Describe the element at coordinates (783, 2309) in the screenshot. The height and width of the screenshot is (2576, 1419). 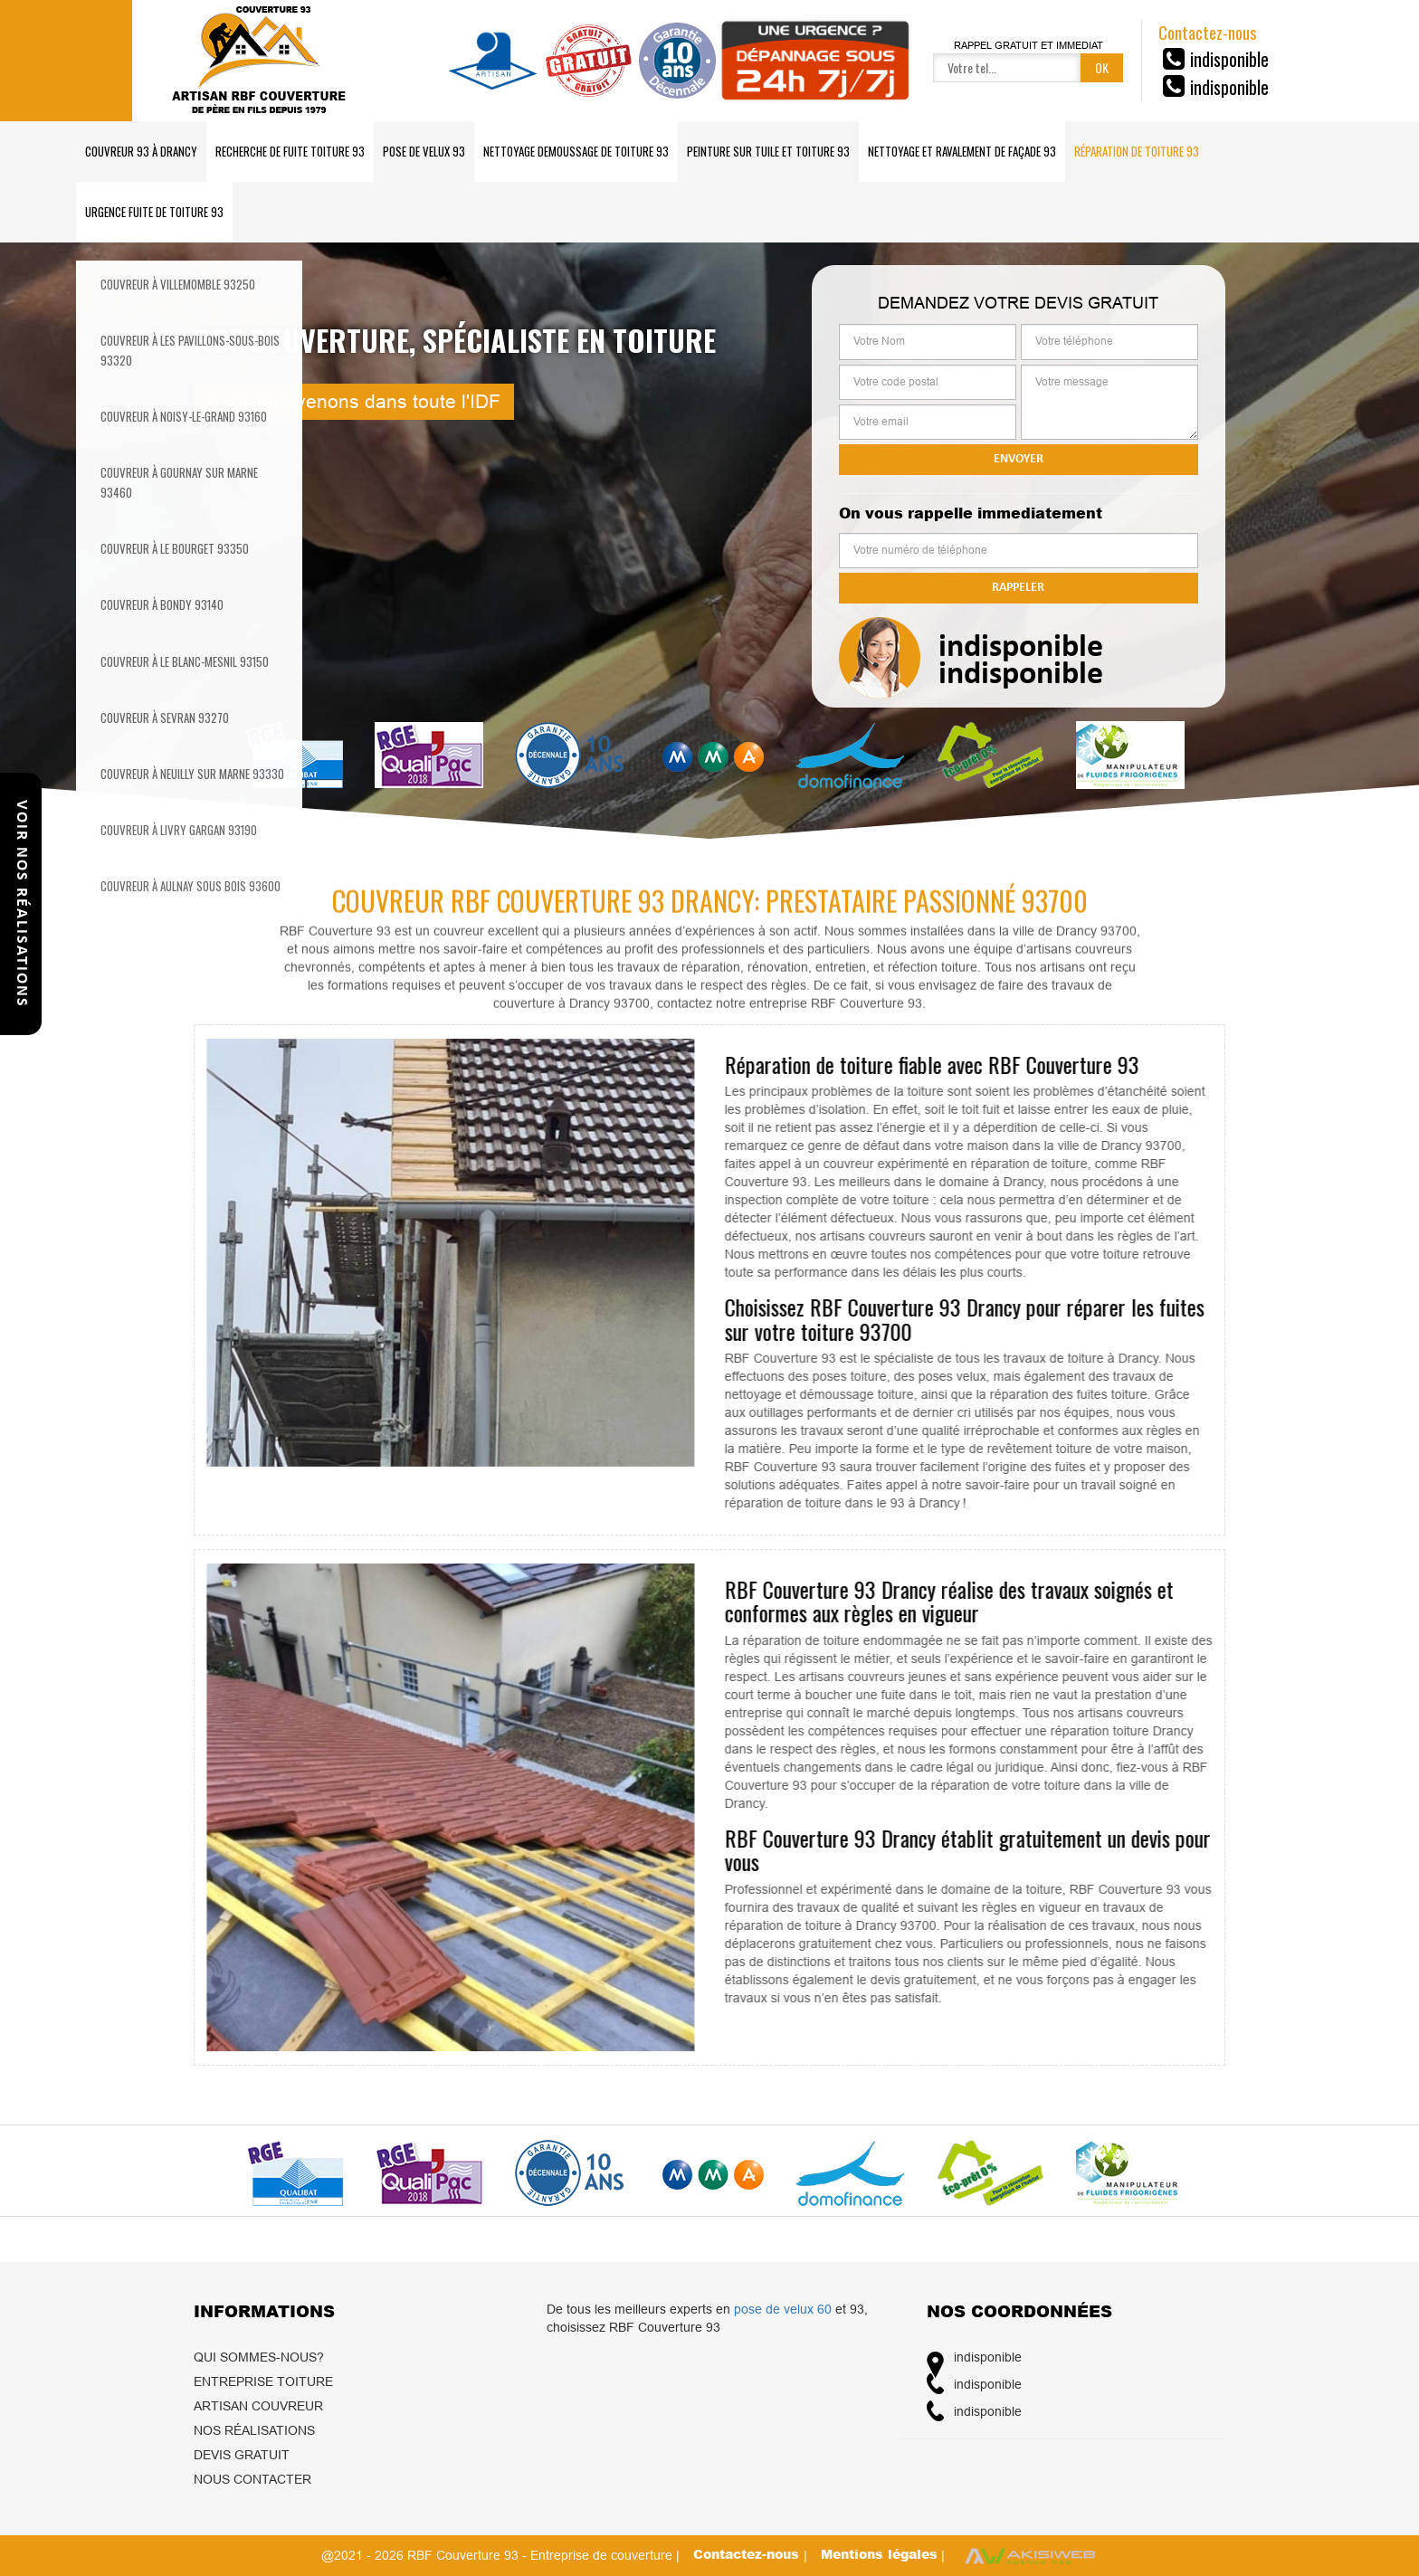
I see `pose de velux 60` at that location.